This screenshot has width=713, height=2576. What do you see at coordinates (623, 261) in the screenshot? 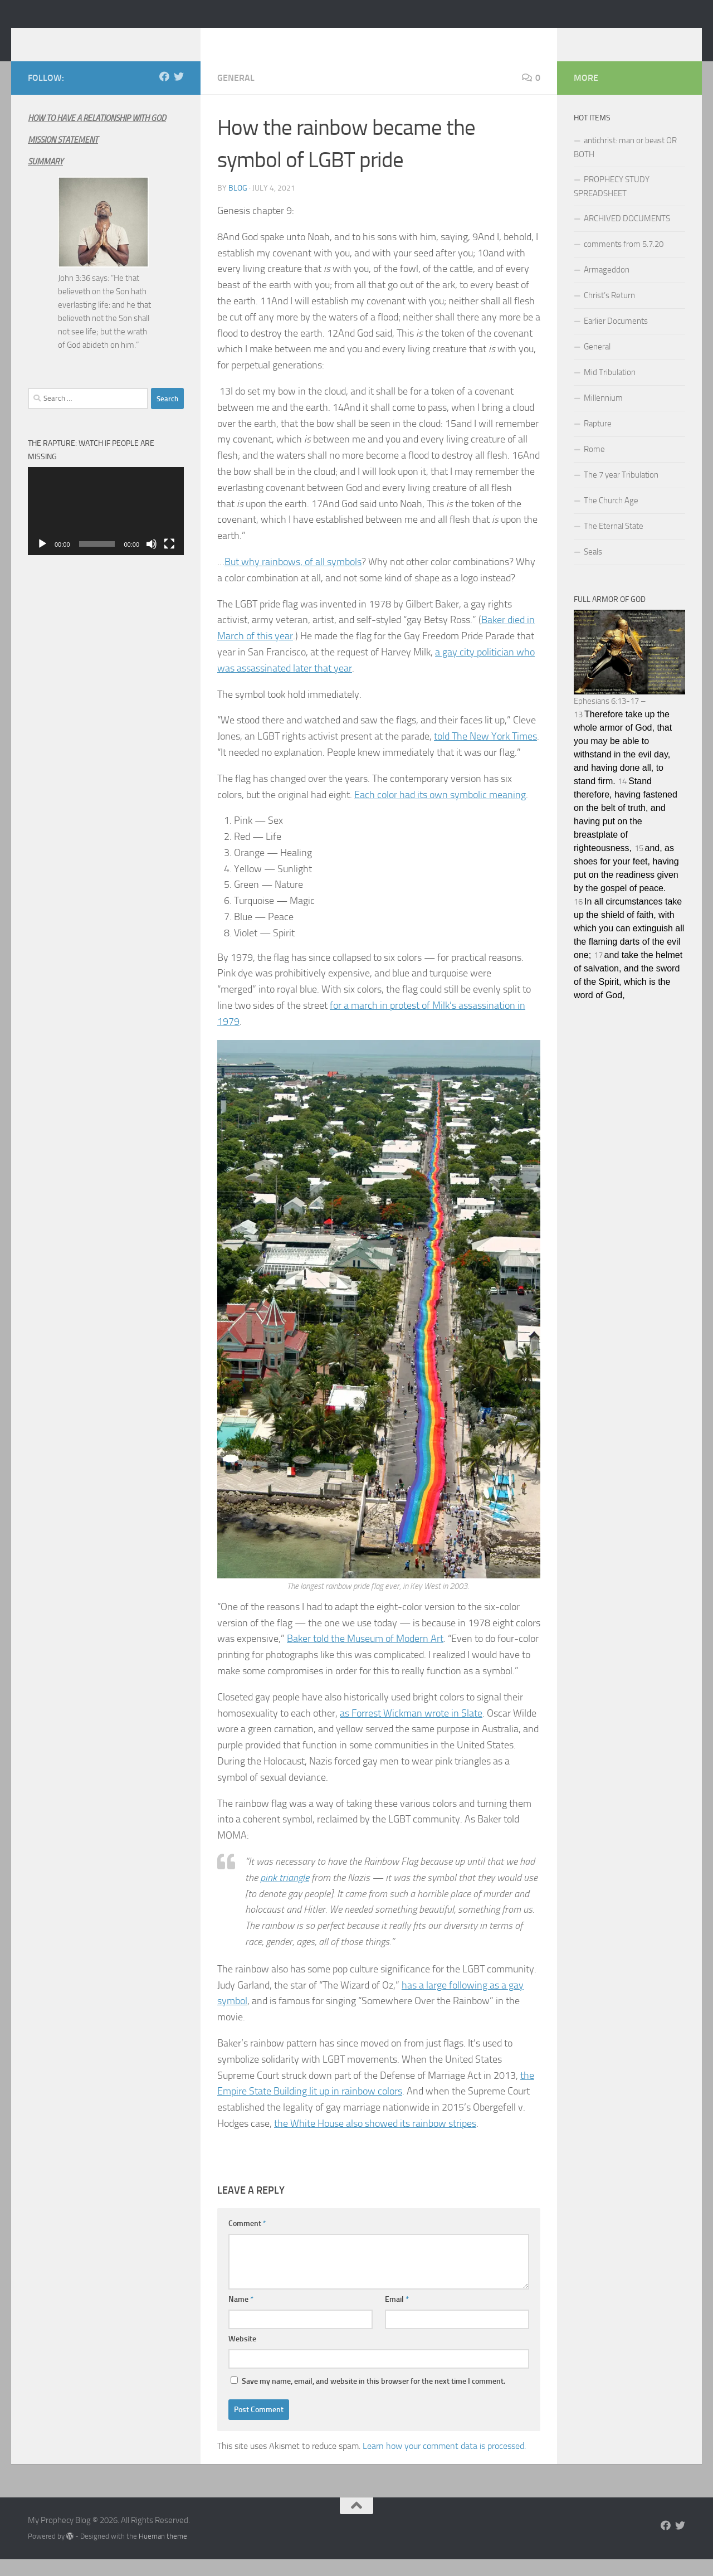
I see `comments from 5.7.20` at bounding box center [623, 261].